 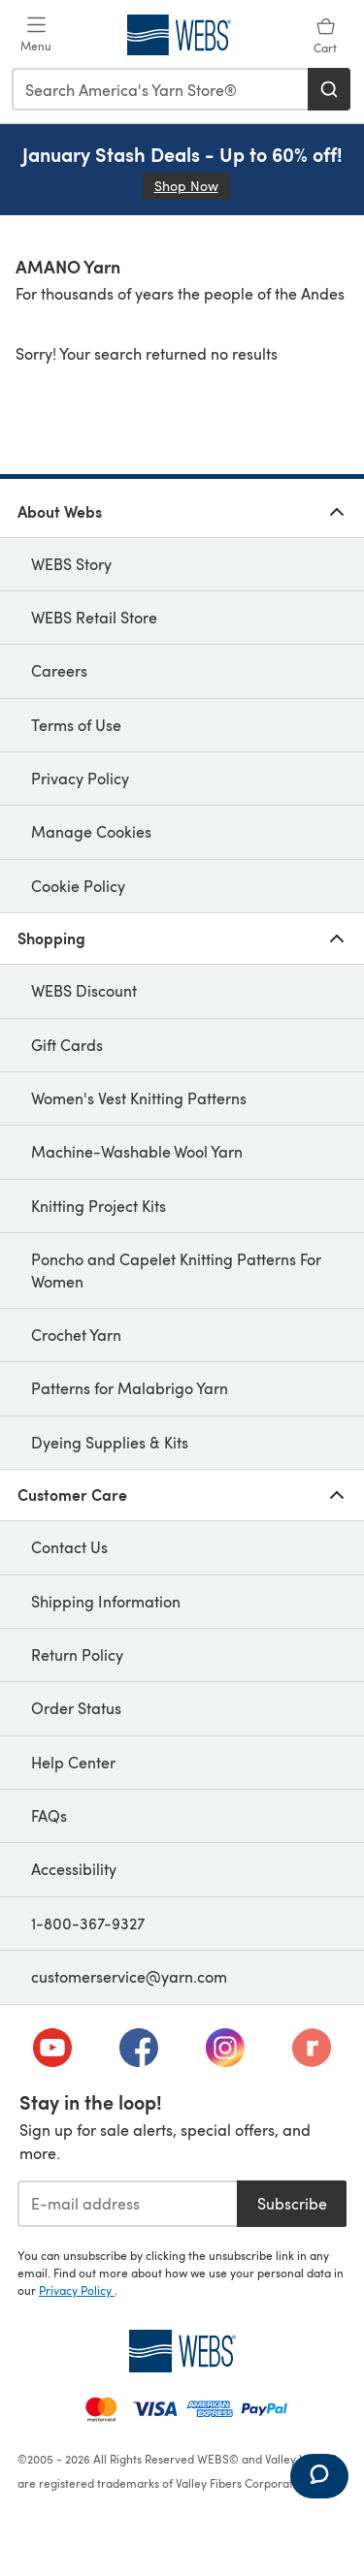 What do you see at coordinates (88, 1923) in the screenshot?
I see `1-800-367-9327` at bounding box center [88, 1923].